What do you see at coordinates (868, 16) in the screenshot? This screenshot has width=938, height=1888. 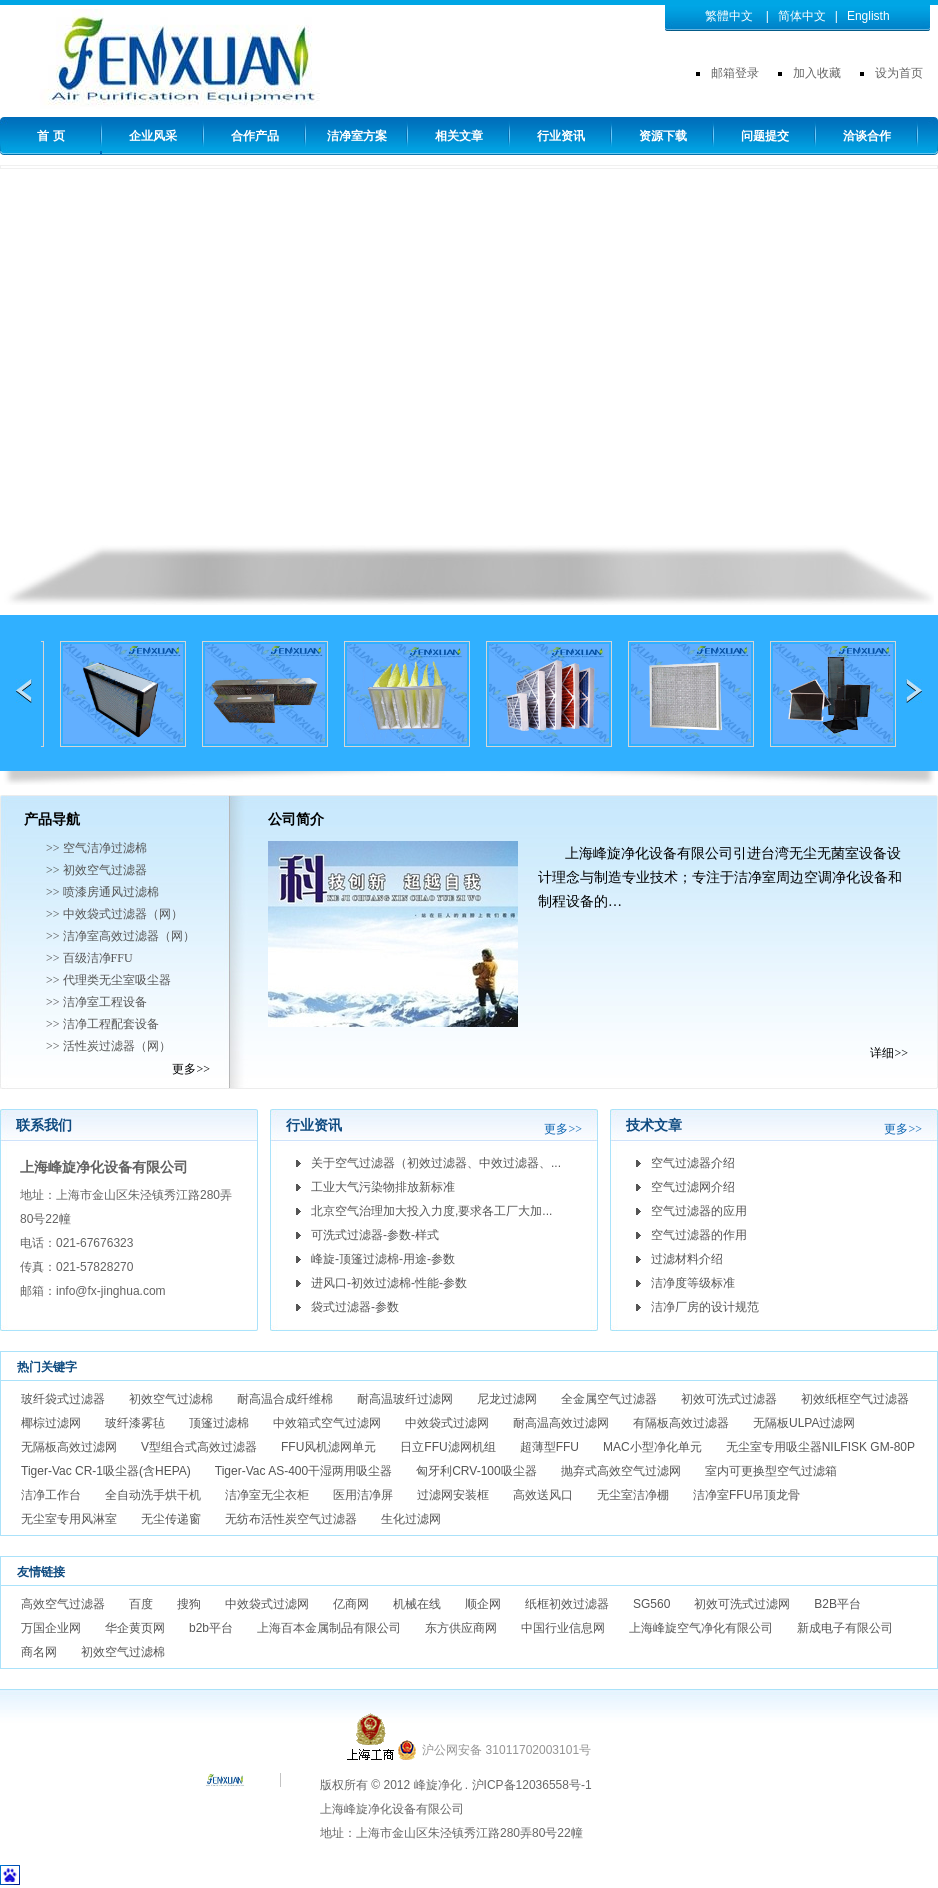 I see `Englisth` at bounding box center [868, 16].